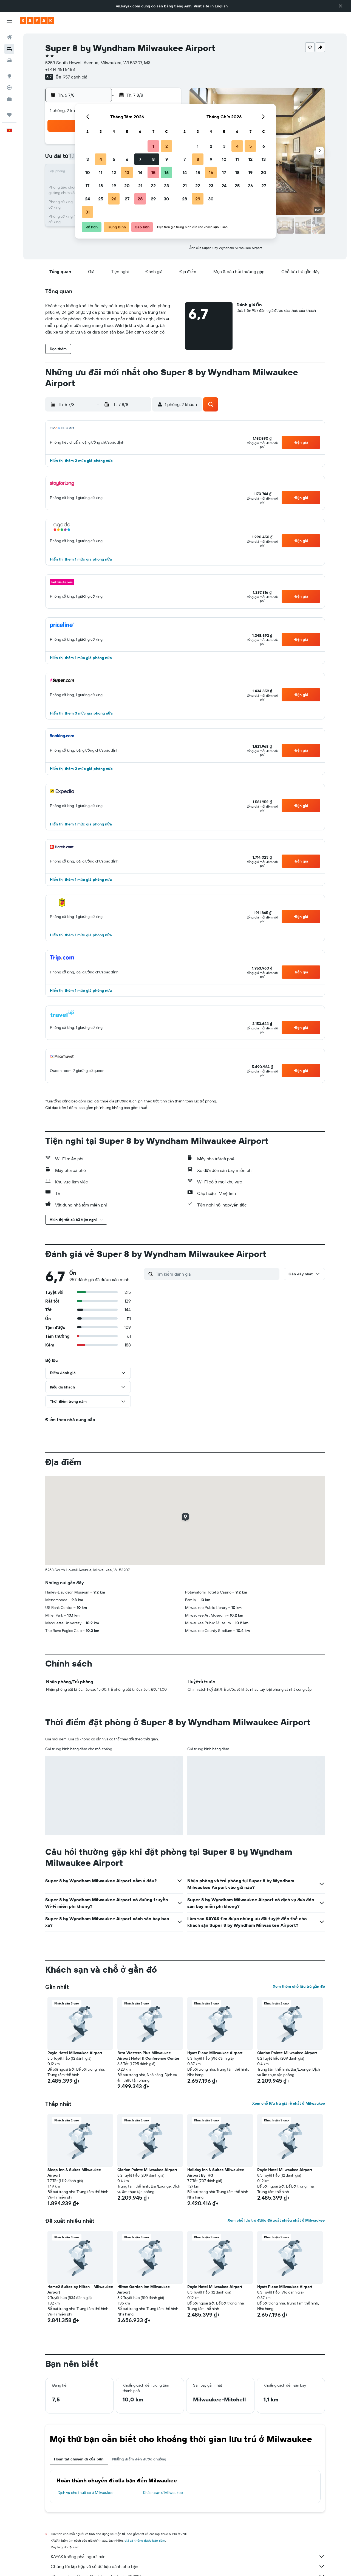  What do you see at coordinates (100, 198) in the screenshot?
I see `25 [button]` at bounding box center [100, 198].